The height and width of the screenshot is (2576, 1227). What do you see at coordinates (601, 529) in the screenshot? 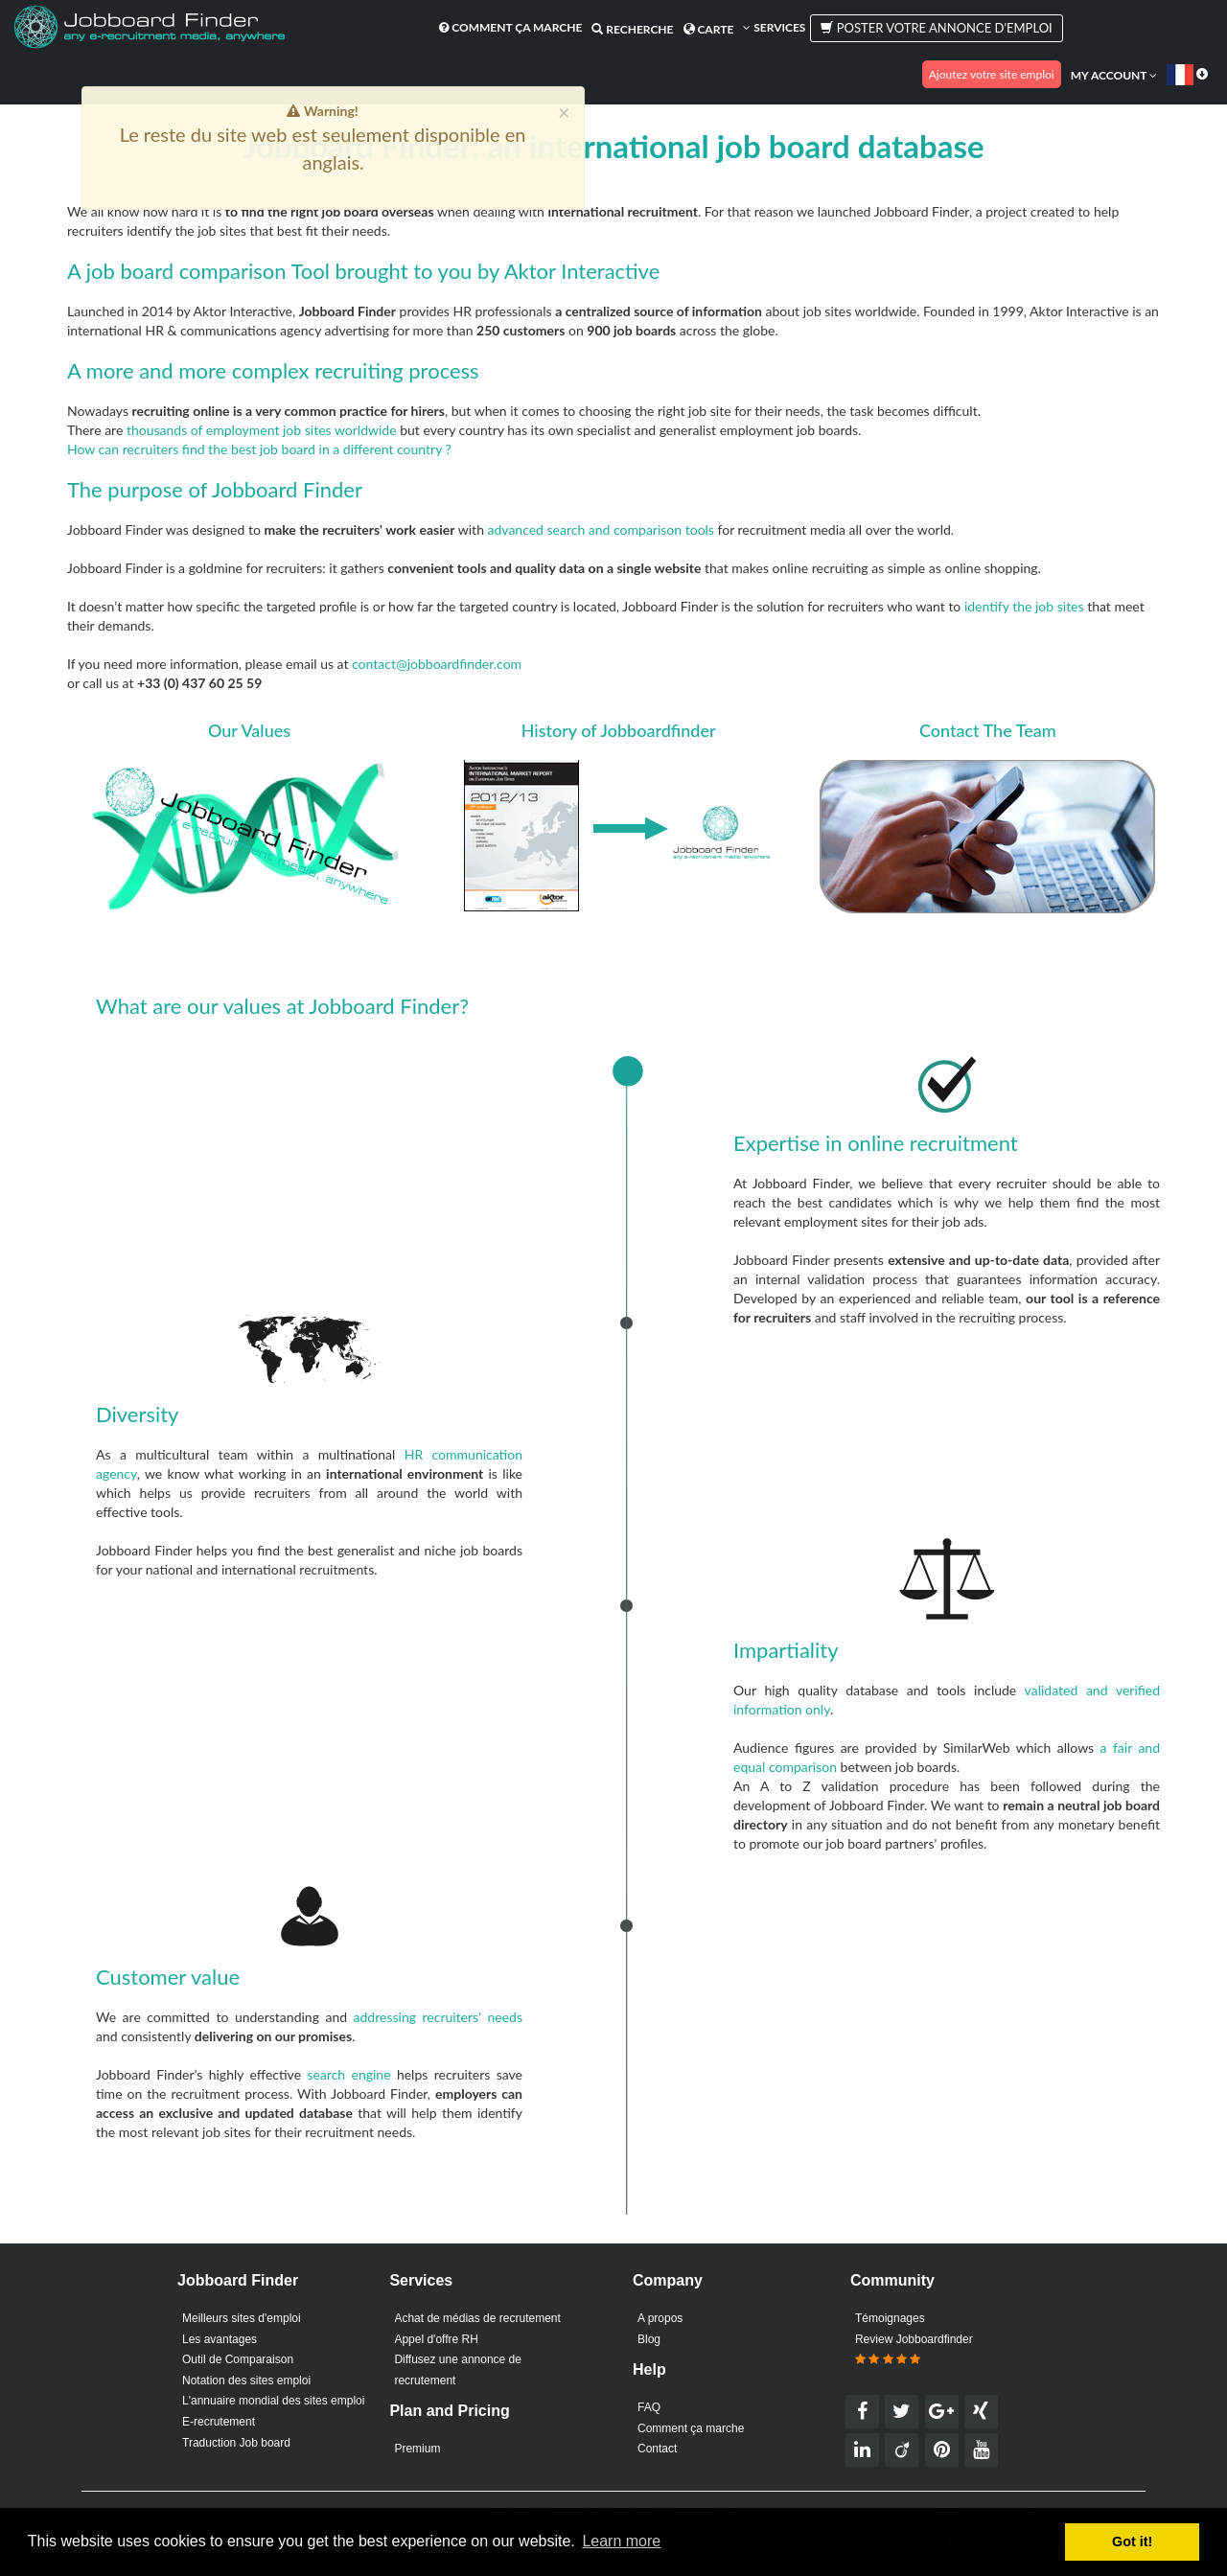
I see `advanced search and comparison tools` at bounding box center [601, 529].